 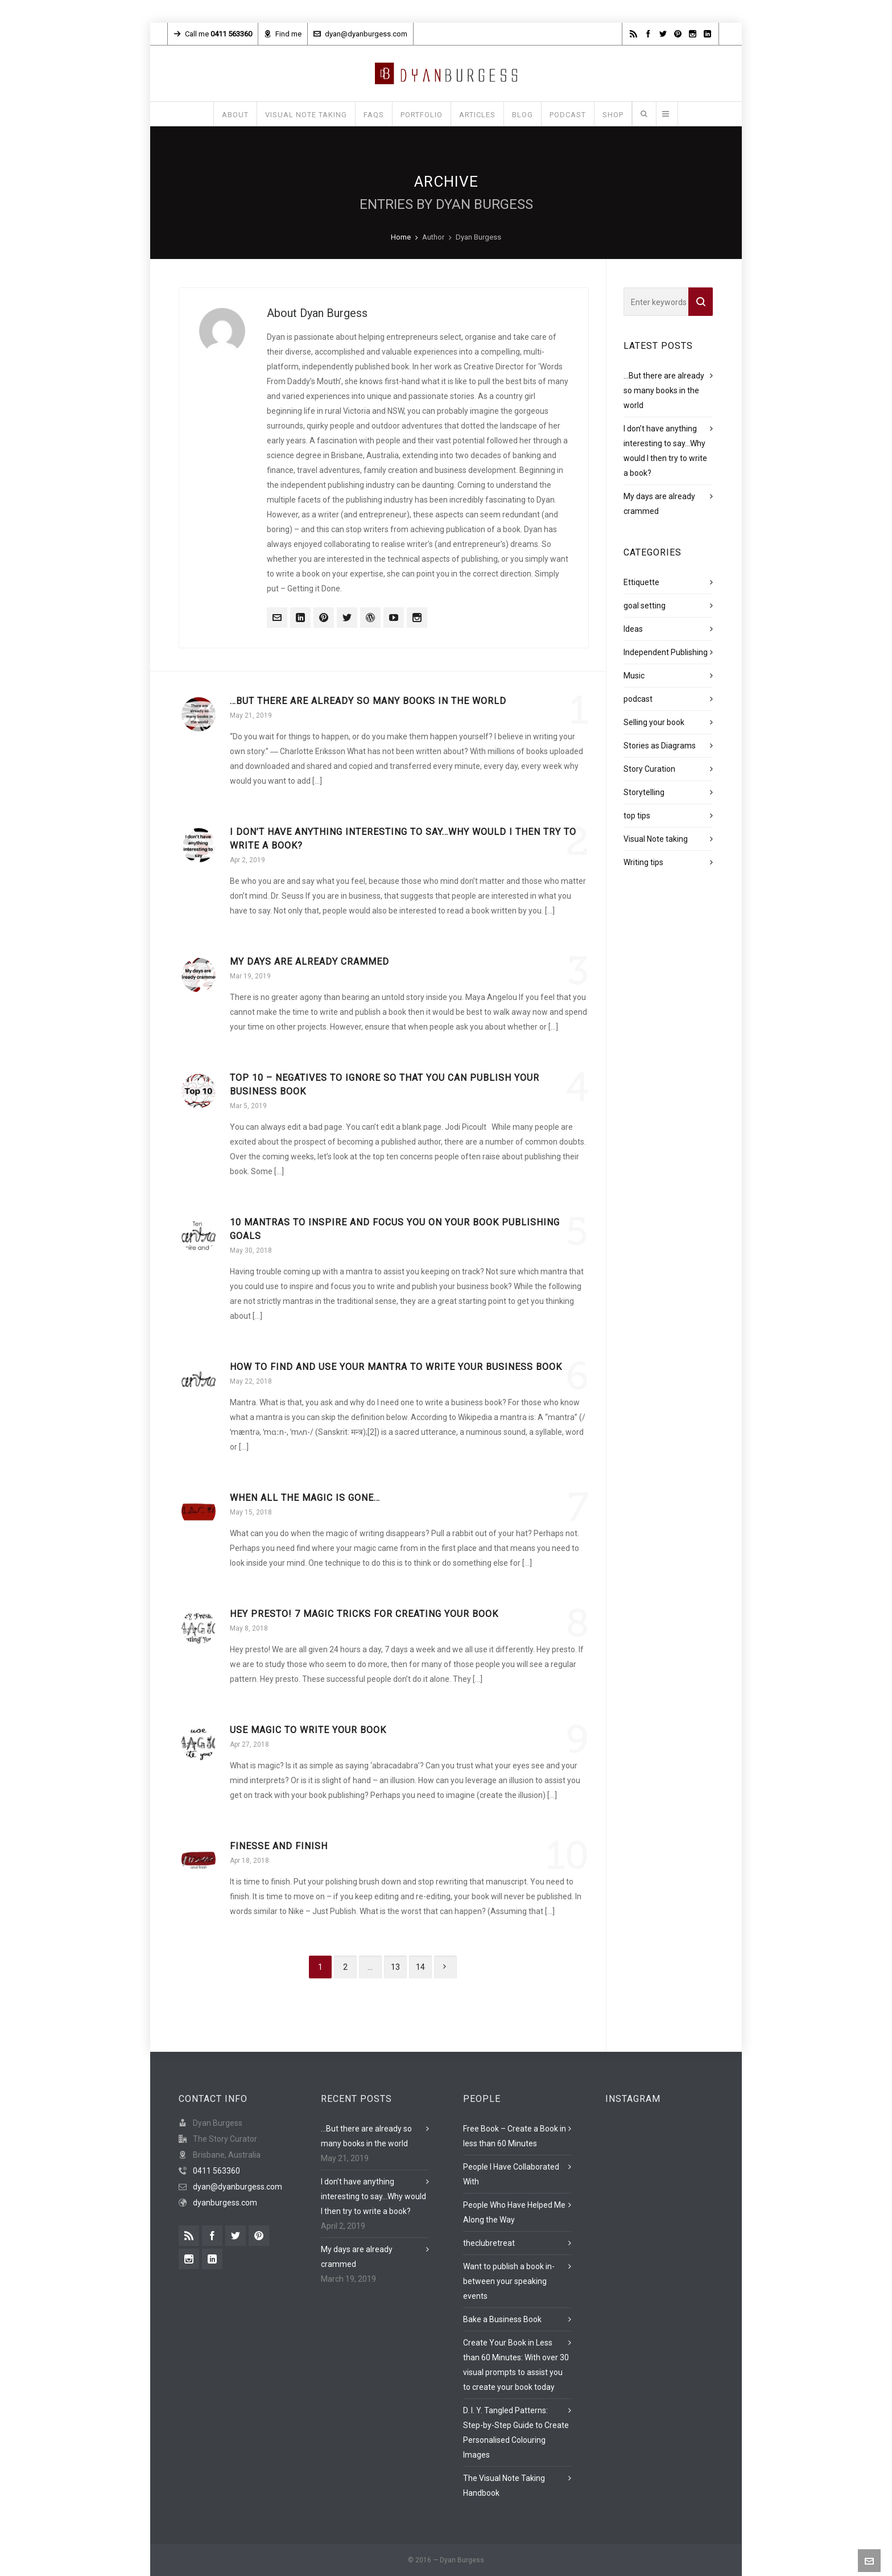 I want to click on 0411 563360, so click(x=216, y=2170).